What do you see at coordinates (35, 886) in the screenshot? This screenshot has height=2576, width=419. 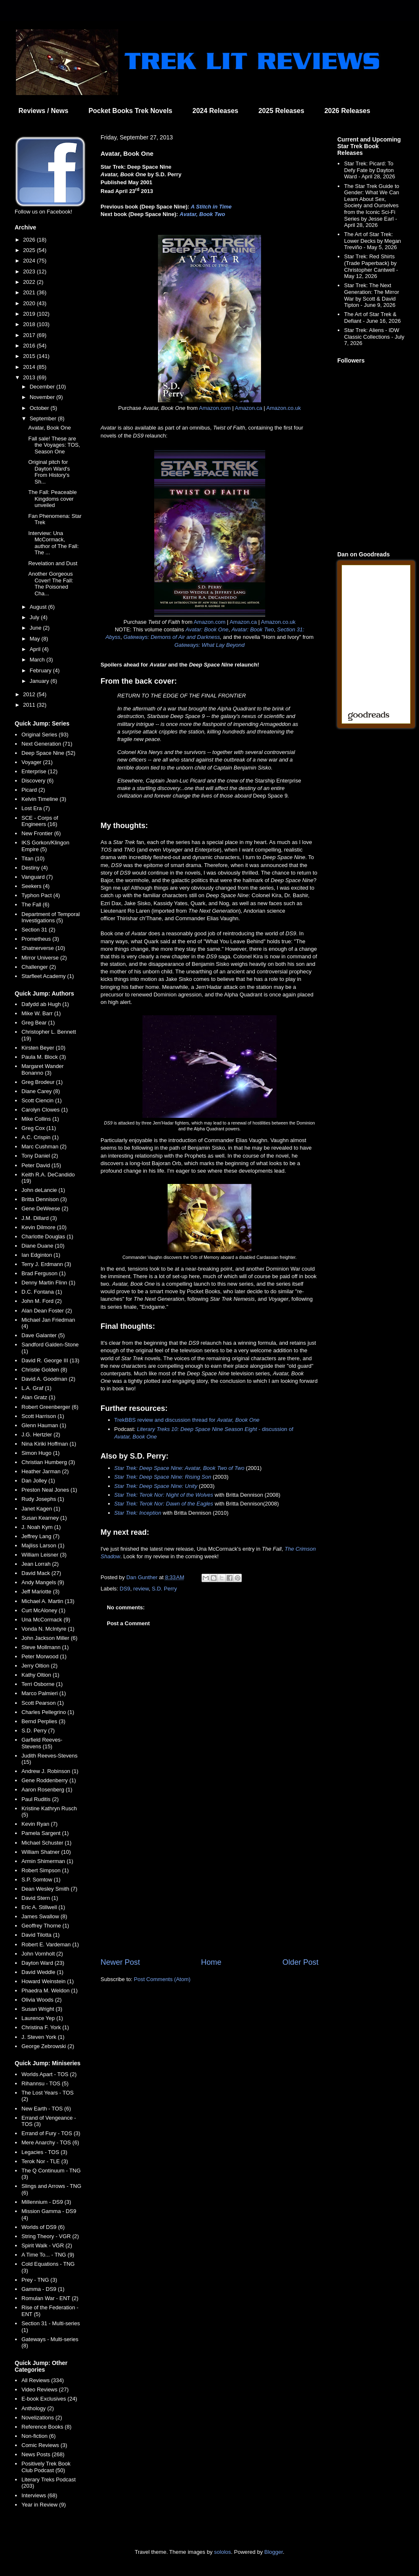 I see `Seekers (4)` at bounding box center [35, 886].